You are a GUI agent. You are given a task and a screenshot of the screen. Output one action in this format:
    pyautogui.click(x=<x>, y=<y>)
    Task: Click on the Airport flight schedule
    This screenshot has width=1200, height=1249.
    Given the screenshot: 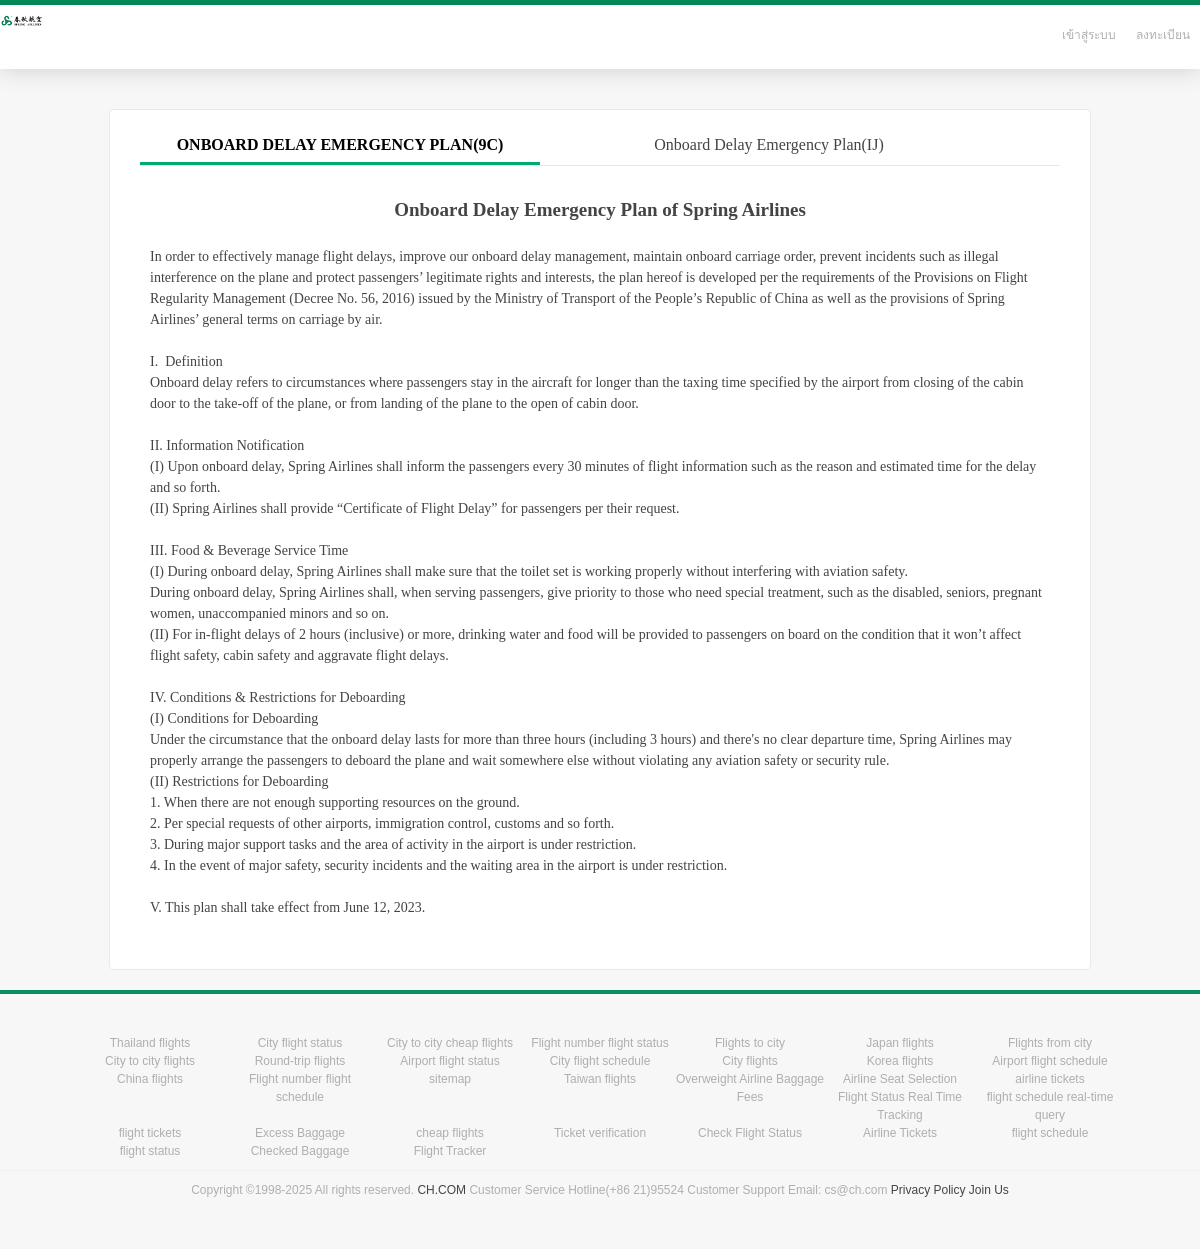 What is the action you would take?
    pyautogui.click(x=1049, y=1061)
    